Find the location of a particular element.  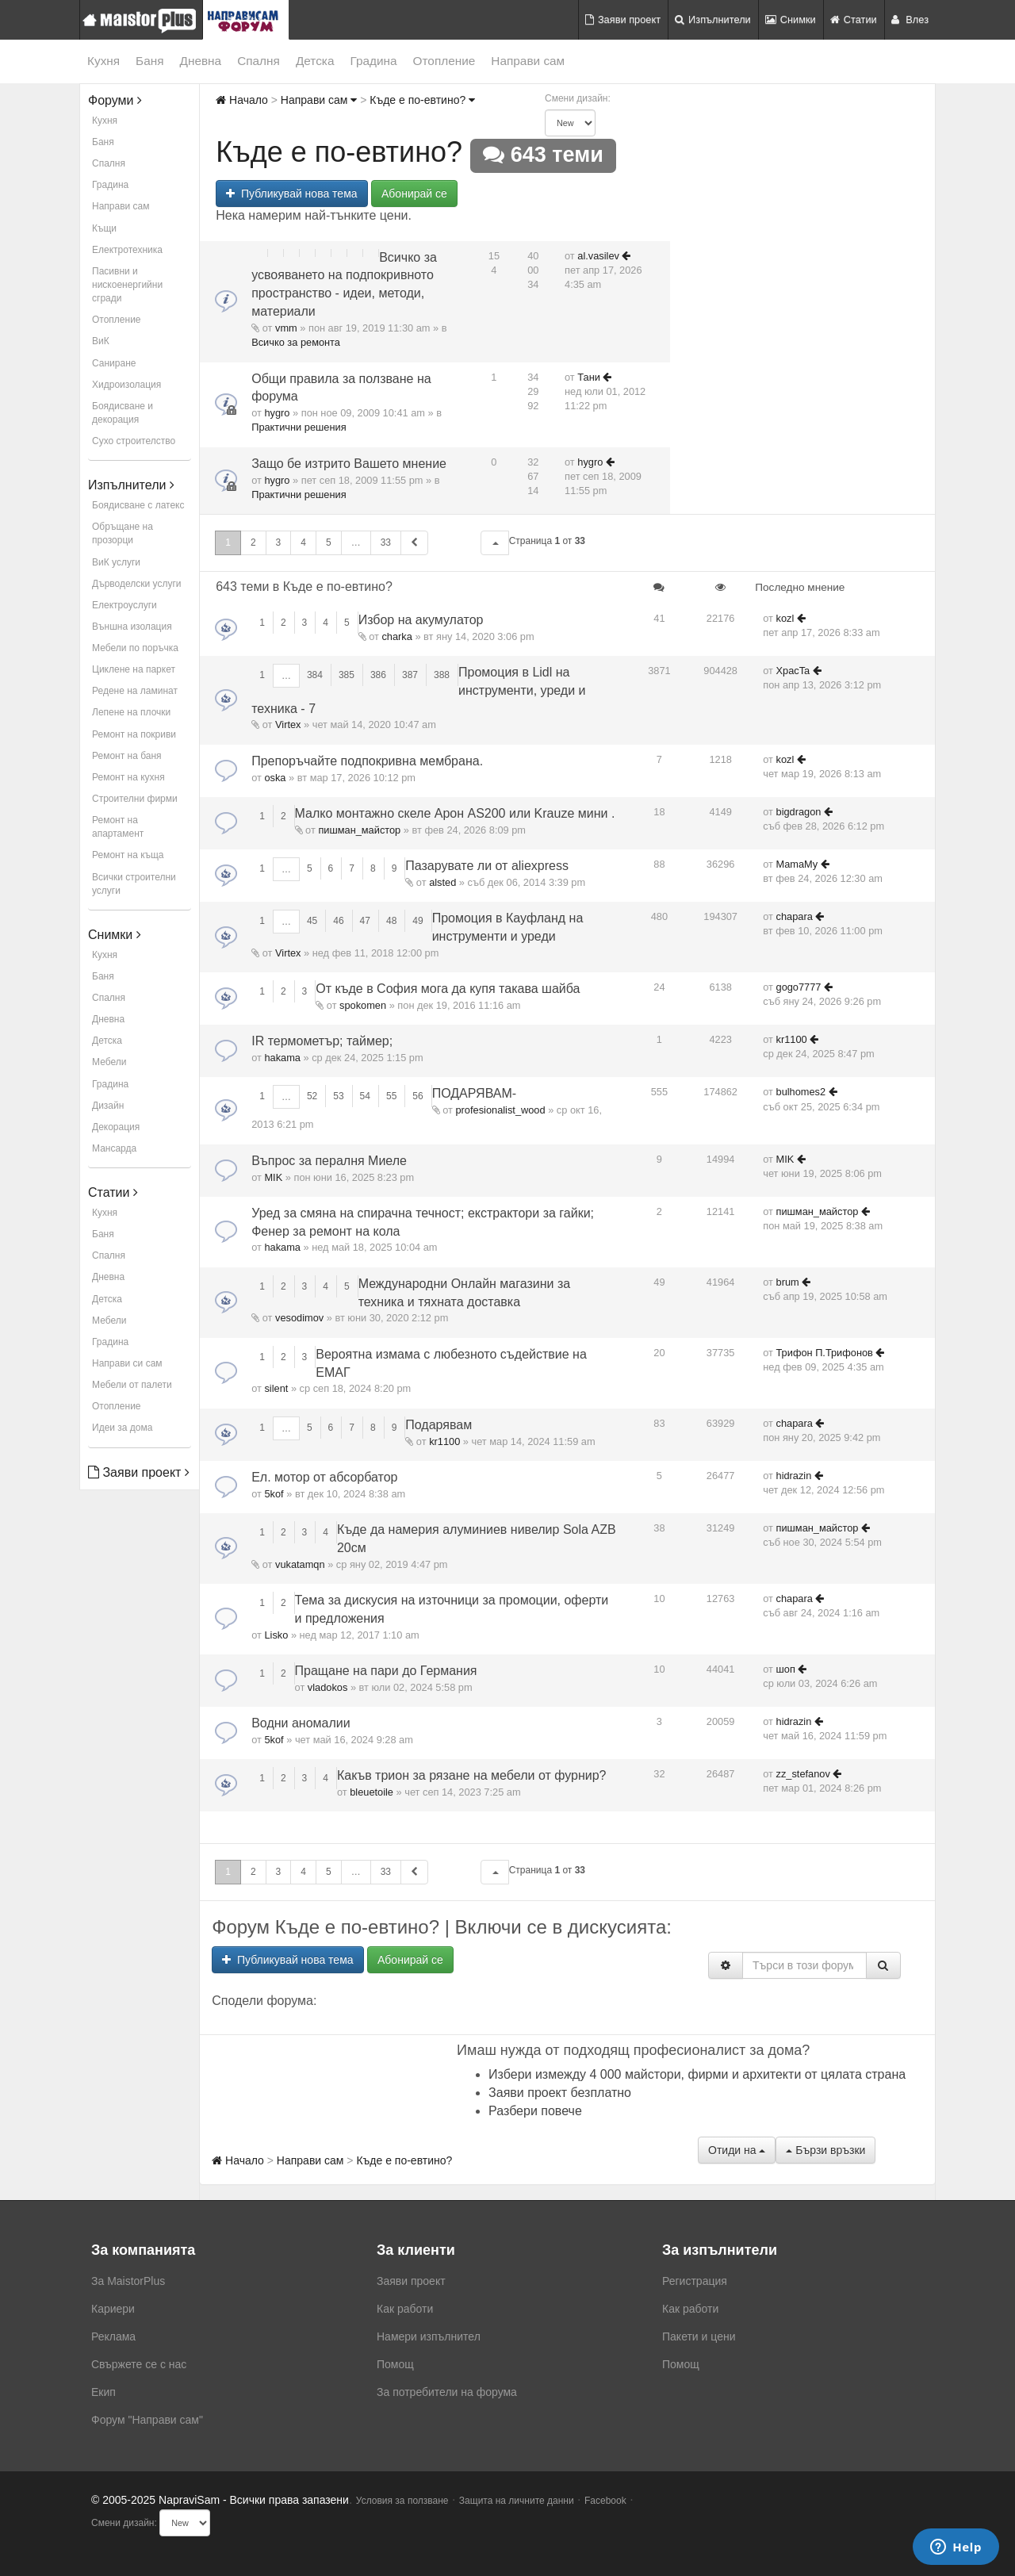

Как работи is located at coordinates (405, 2308).